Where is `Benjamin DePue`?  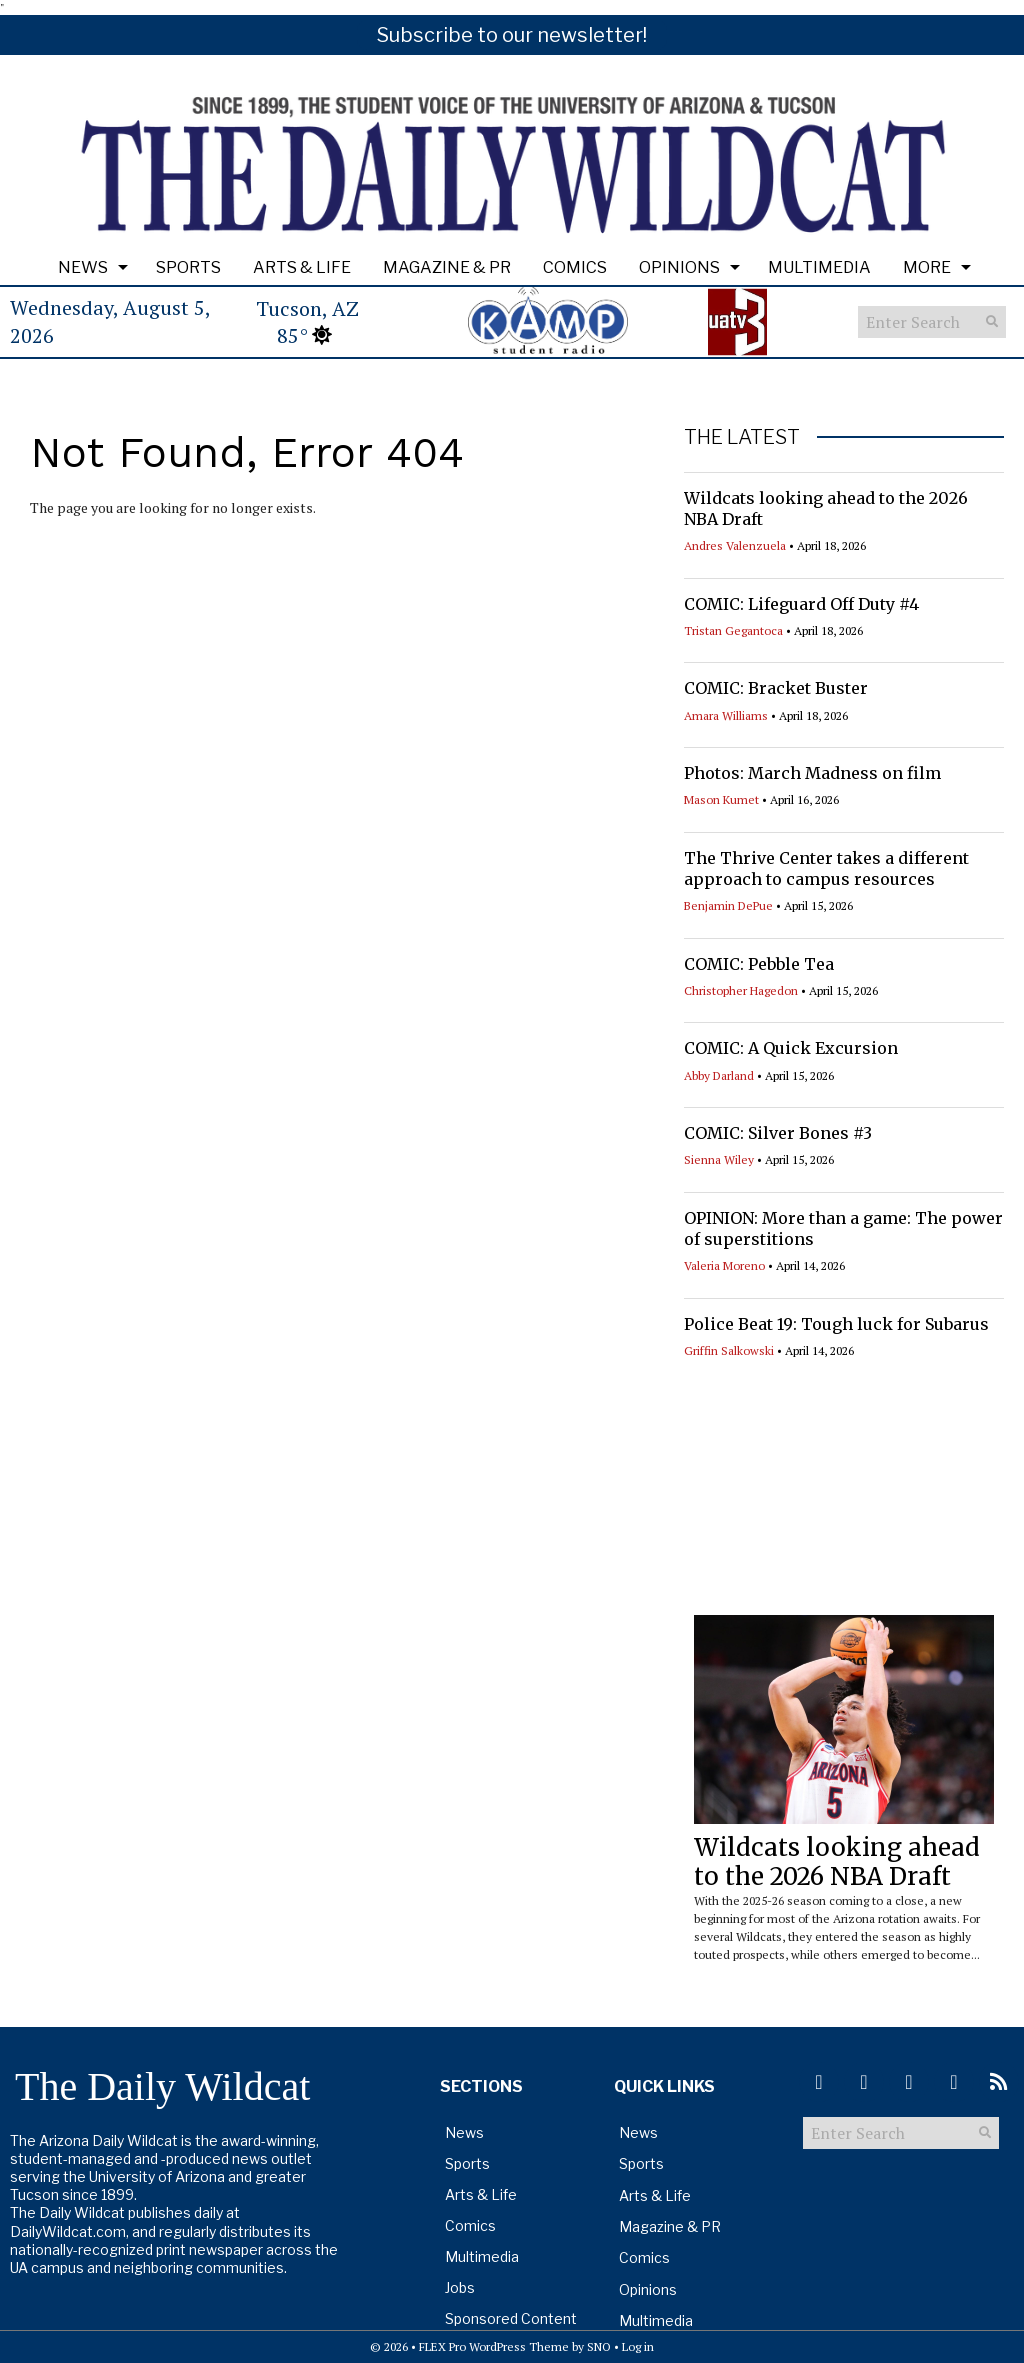 Benjamin DePue is located at coordinates (728, 905).